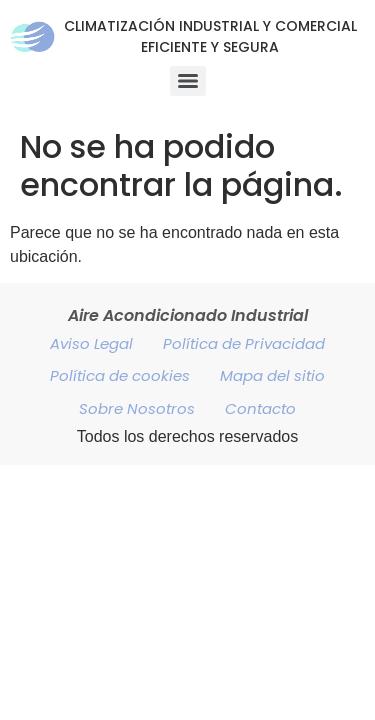 This screenshot has height=720, width=375. I want to click on [Menu], so click(188, 81).